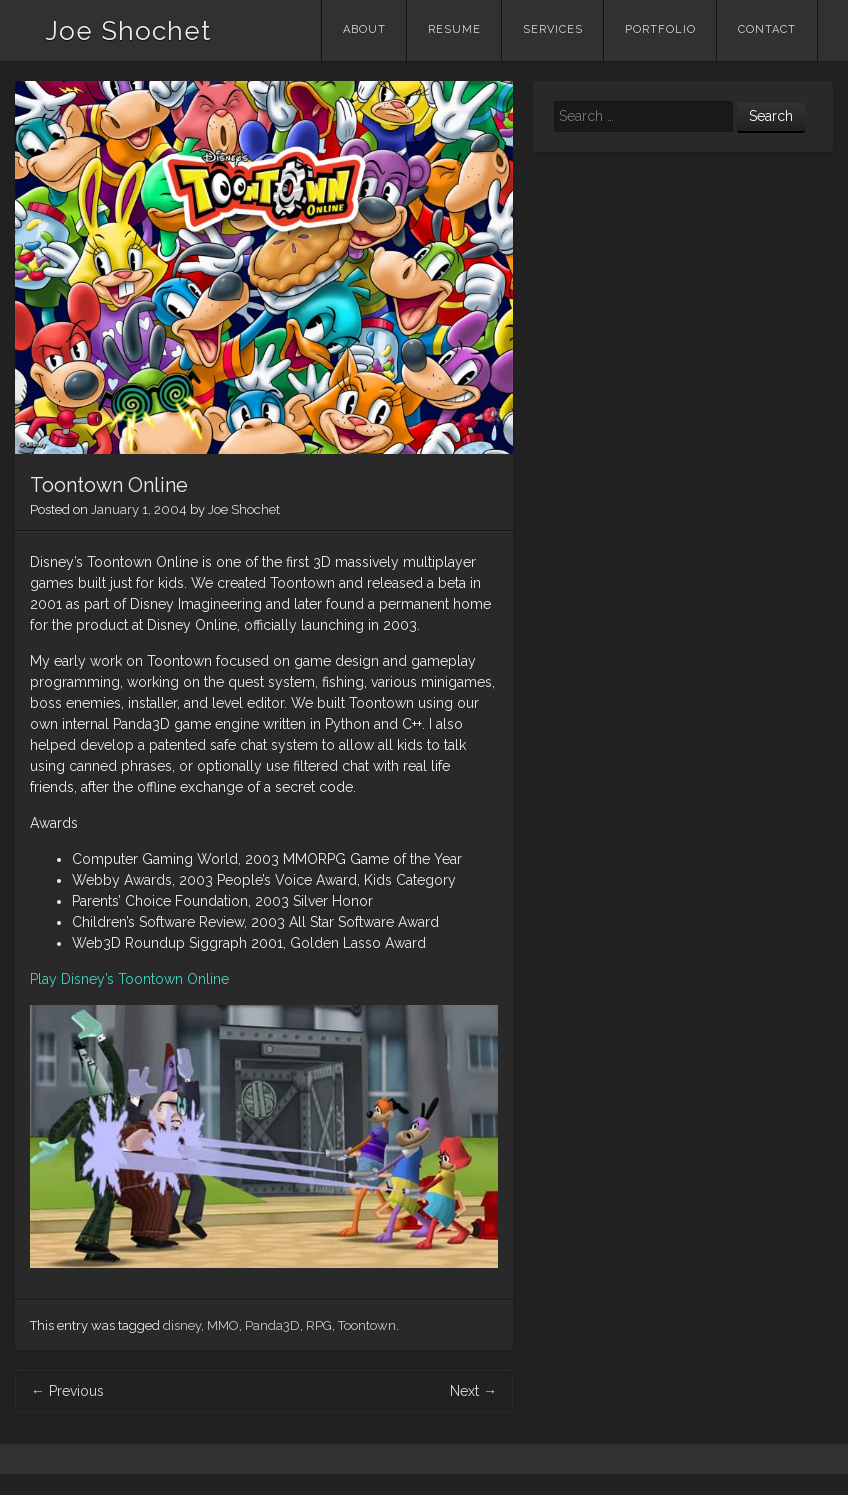 The image size is (848, 1495). I want to click on Portfolio, so click(660, 29).